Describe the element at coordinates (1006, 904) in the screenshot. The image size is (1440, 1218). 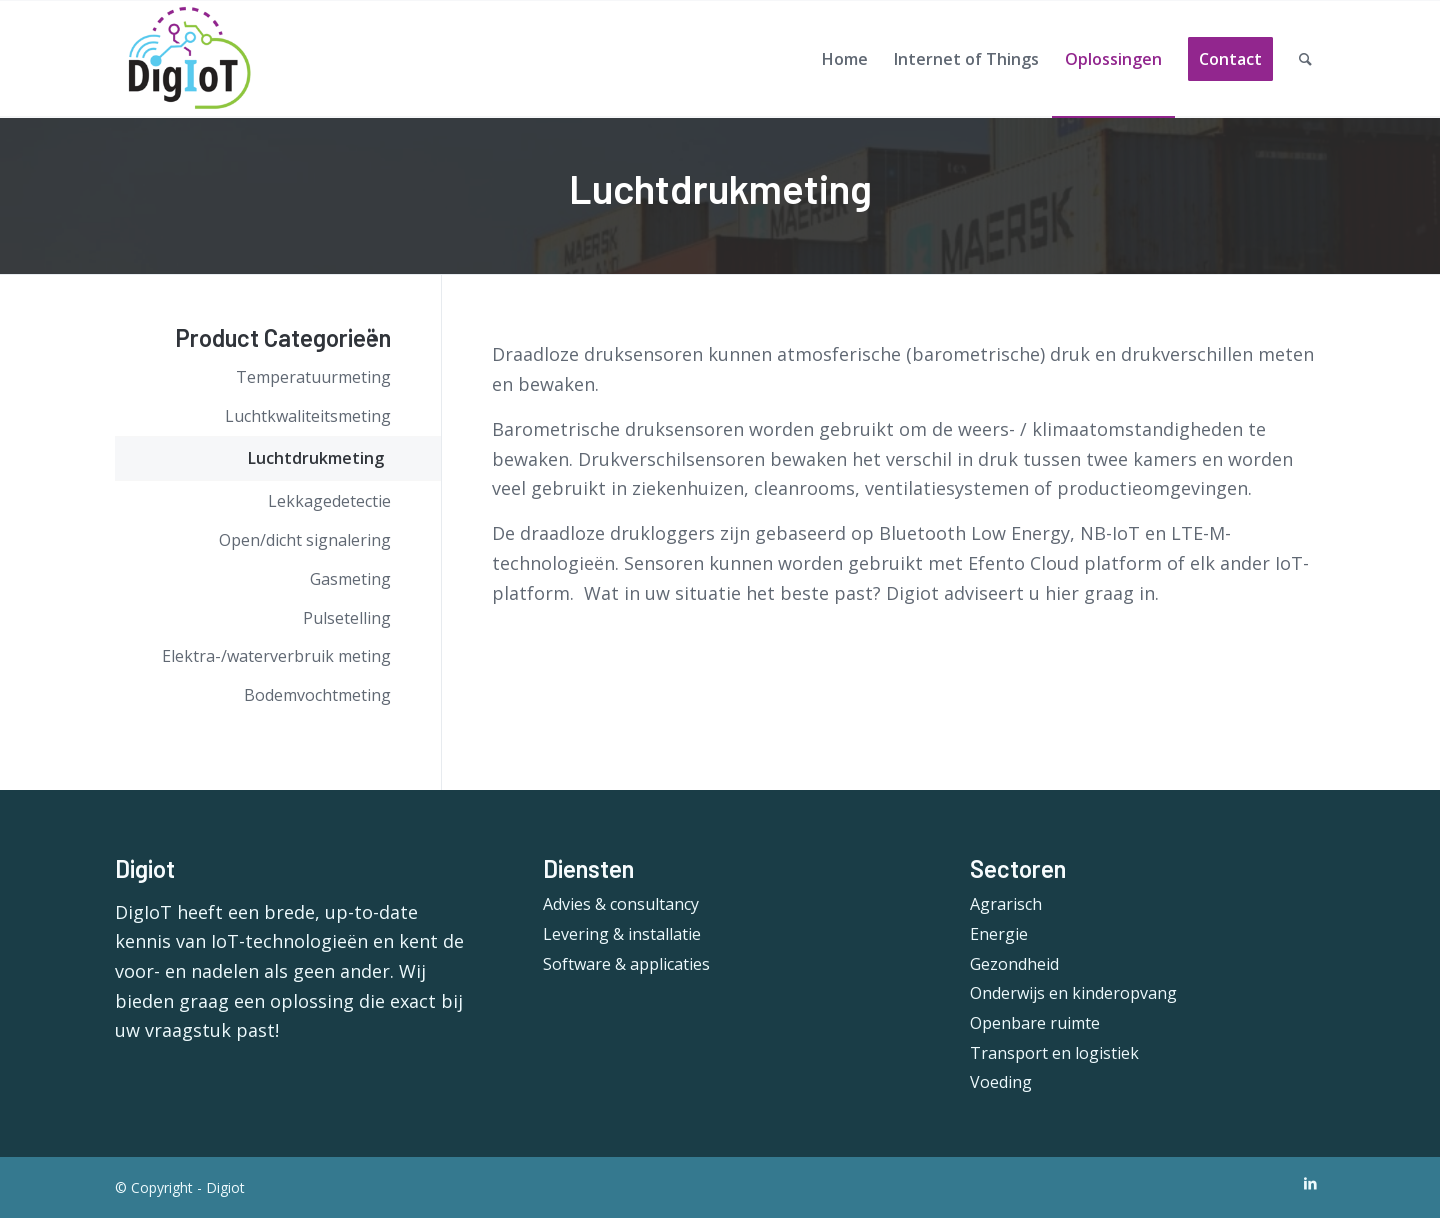
I see `Agrarisch` at that location.